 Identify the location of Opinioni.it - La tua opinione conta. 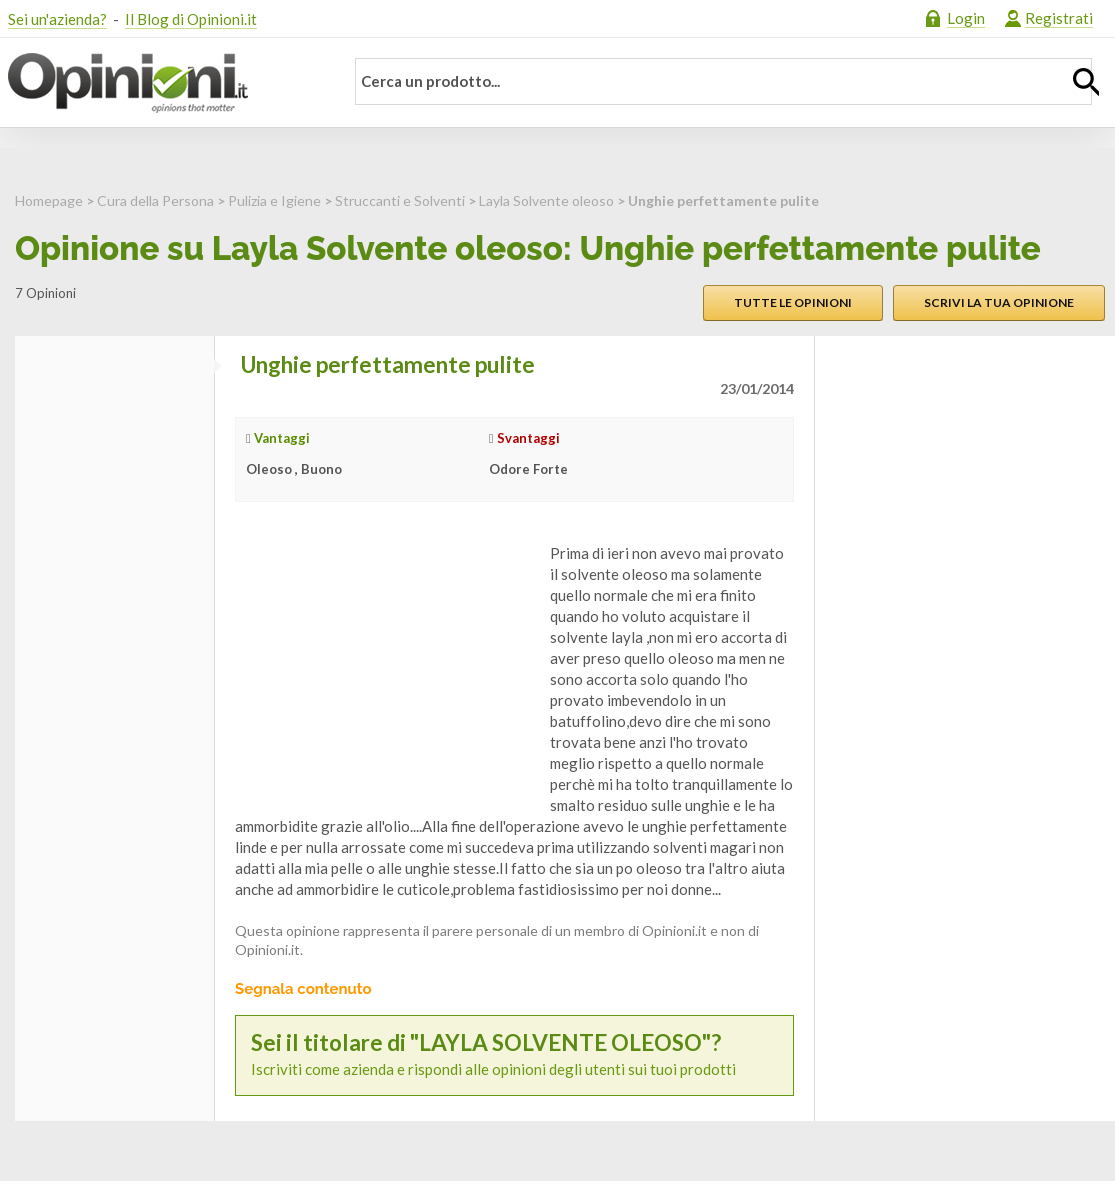
(163, 83).